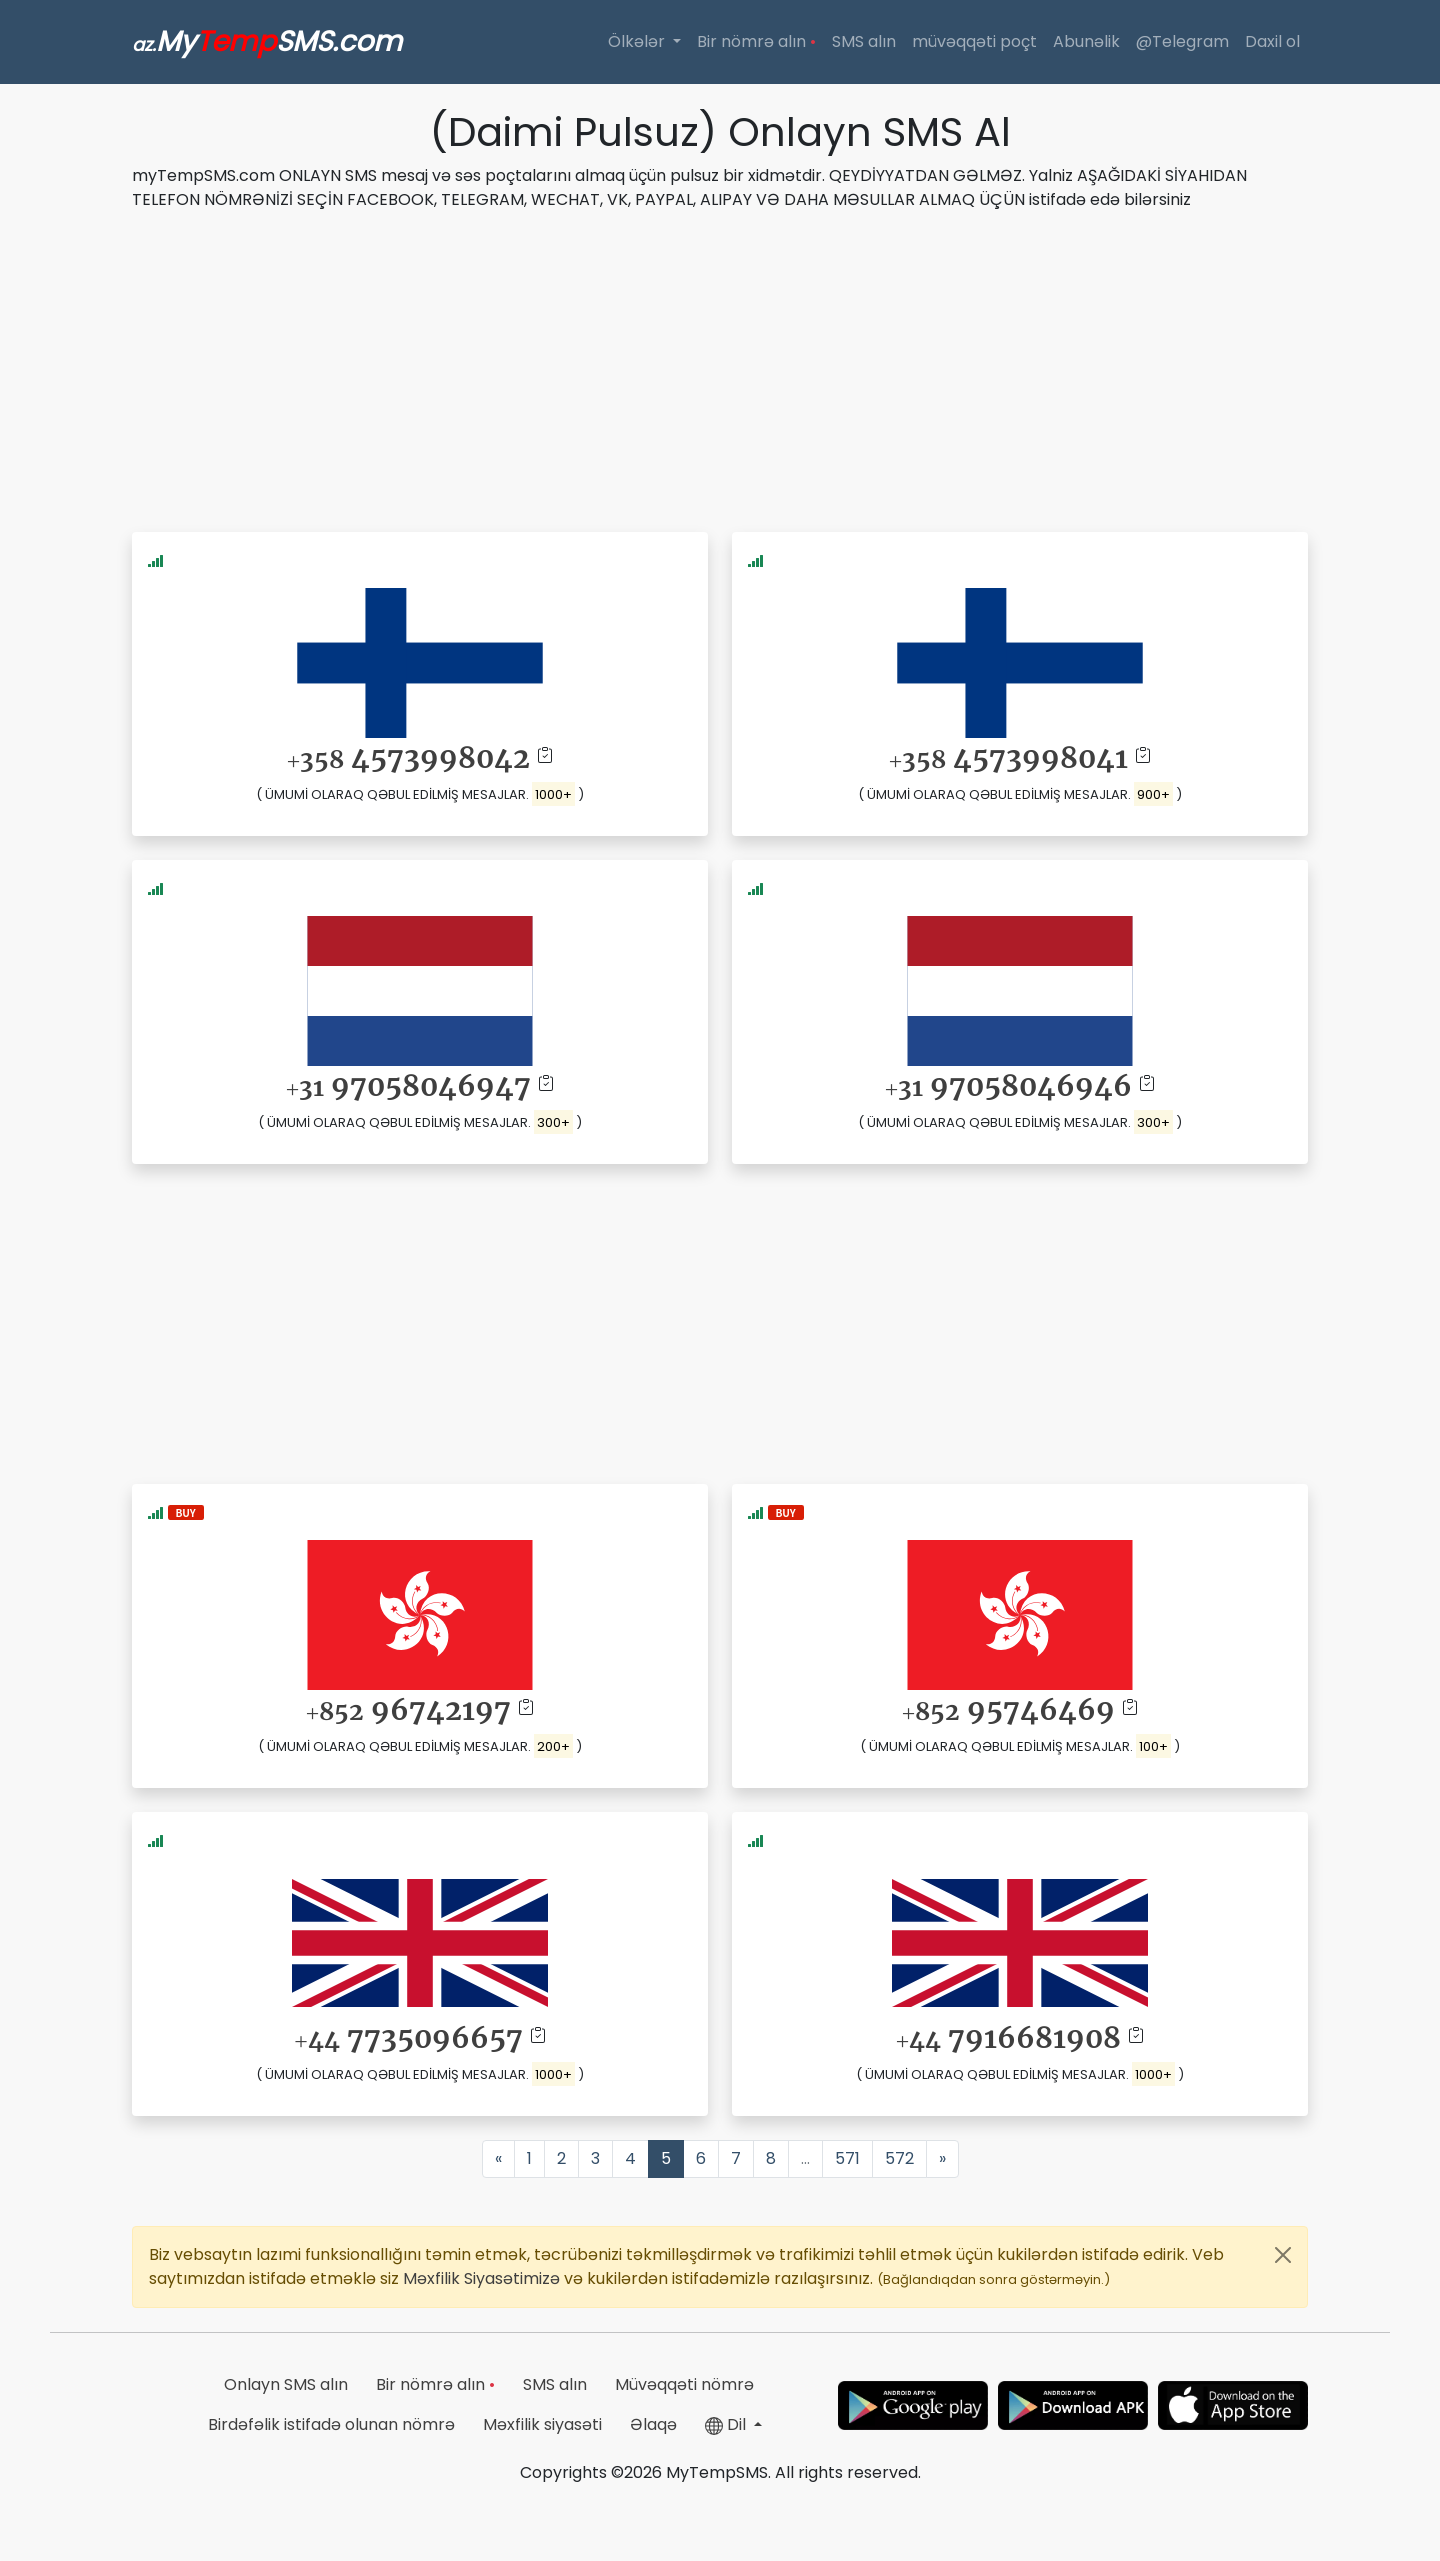 Image resolution: width=1440 pixels, height=2561 pixels. What do you see at coordinates (1182, 41) in the screenshot?
I see `@Telegram` at bounding box center [1182, 41].